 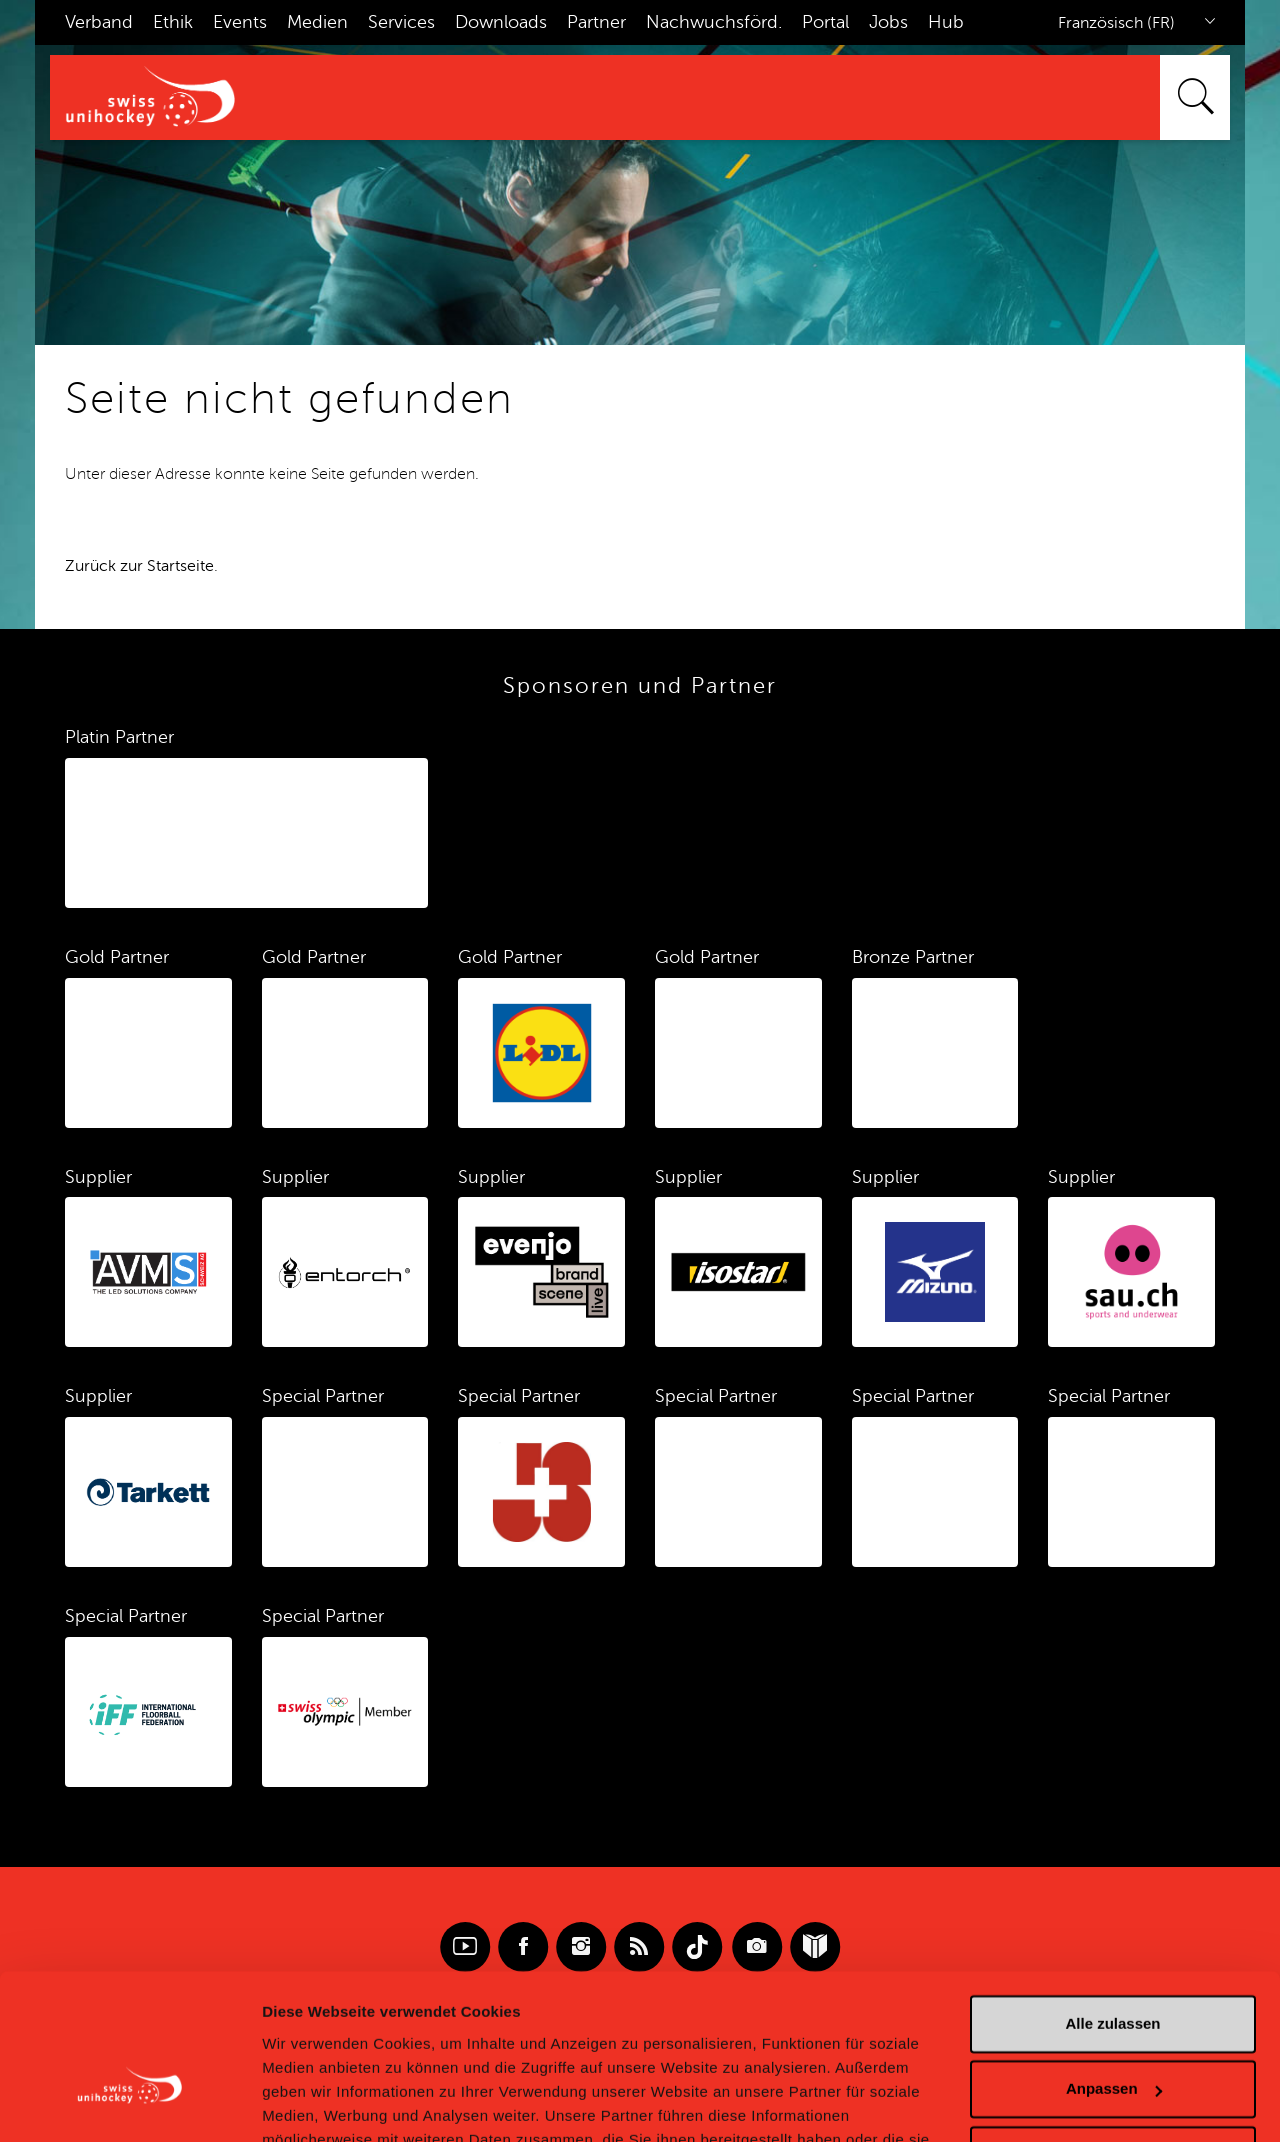 What do you see at coordinates (317, 22) in the screenshot?
I see `Medien` at bounding box center [317, 22].